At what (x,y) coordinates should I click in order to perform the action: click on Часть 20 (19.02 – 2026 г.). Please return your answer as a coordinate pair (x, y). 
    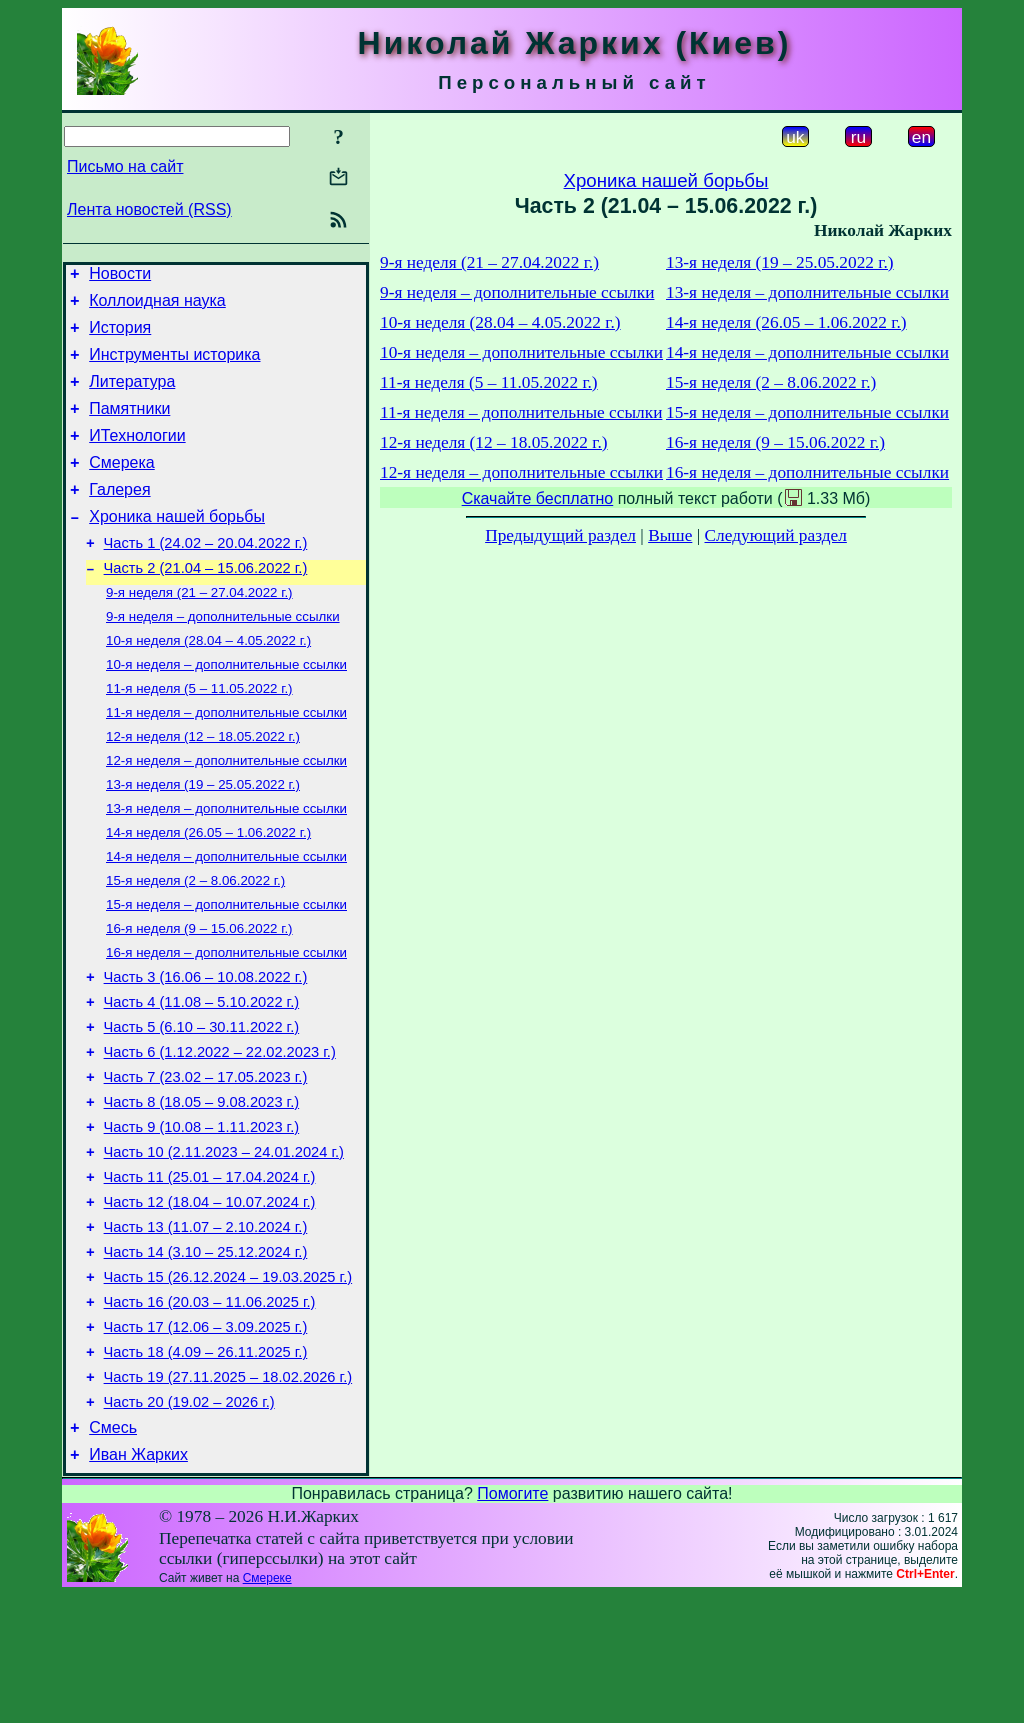
    Looking at the image, I should click on (189, 1524).